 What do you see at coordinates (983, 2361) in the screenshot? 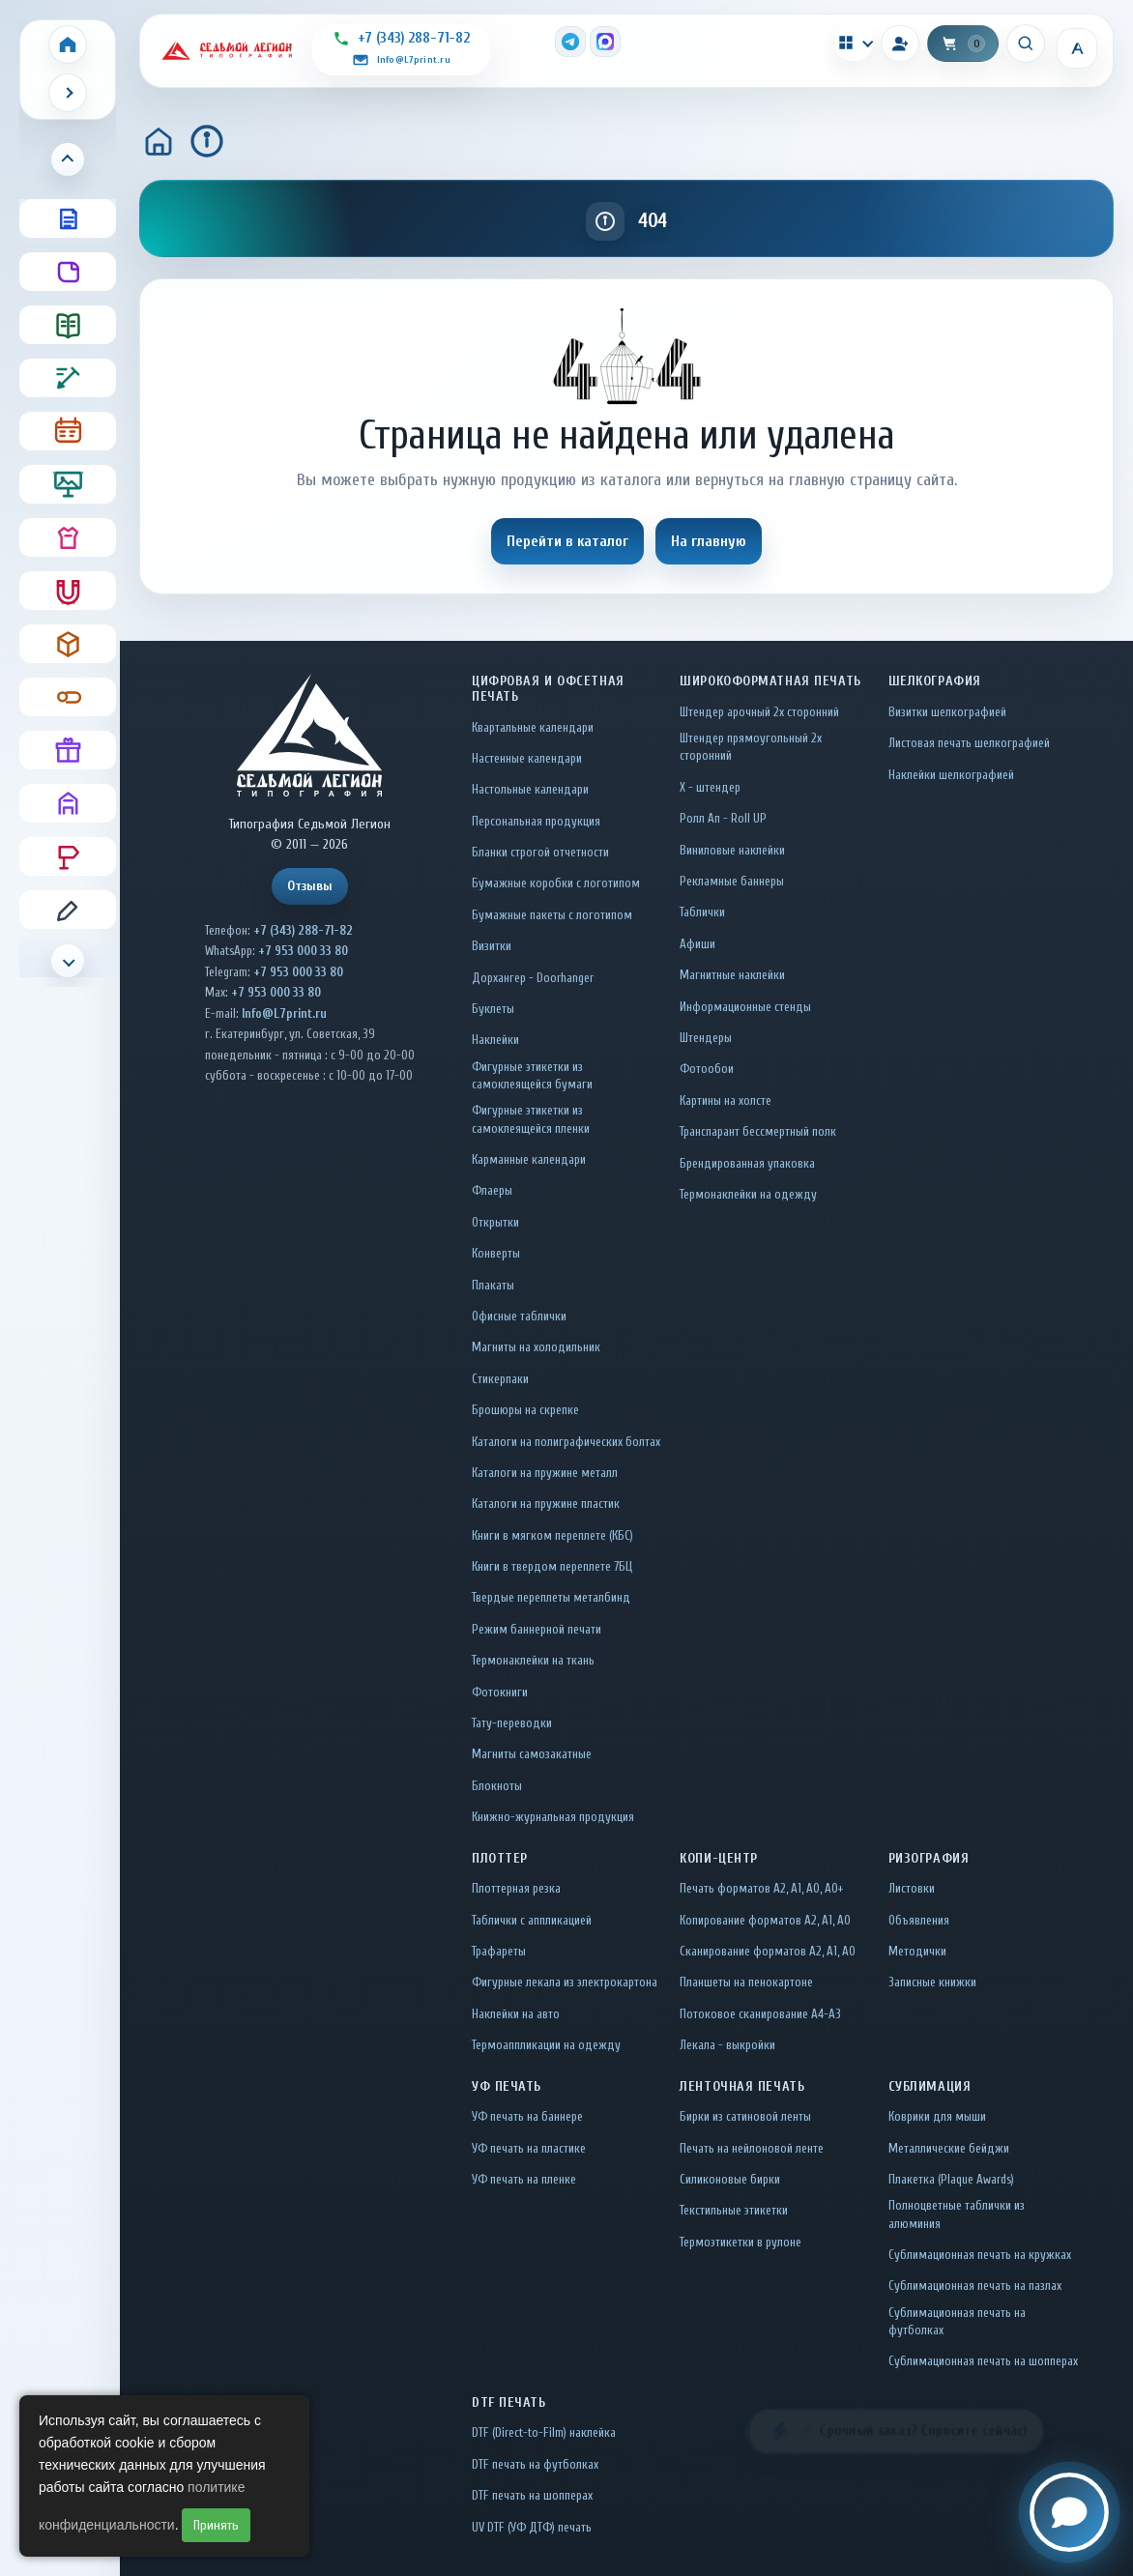
I see `Сублимационная печать на шопперах` at bounding box center [983, 2361].